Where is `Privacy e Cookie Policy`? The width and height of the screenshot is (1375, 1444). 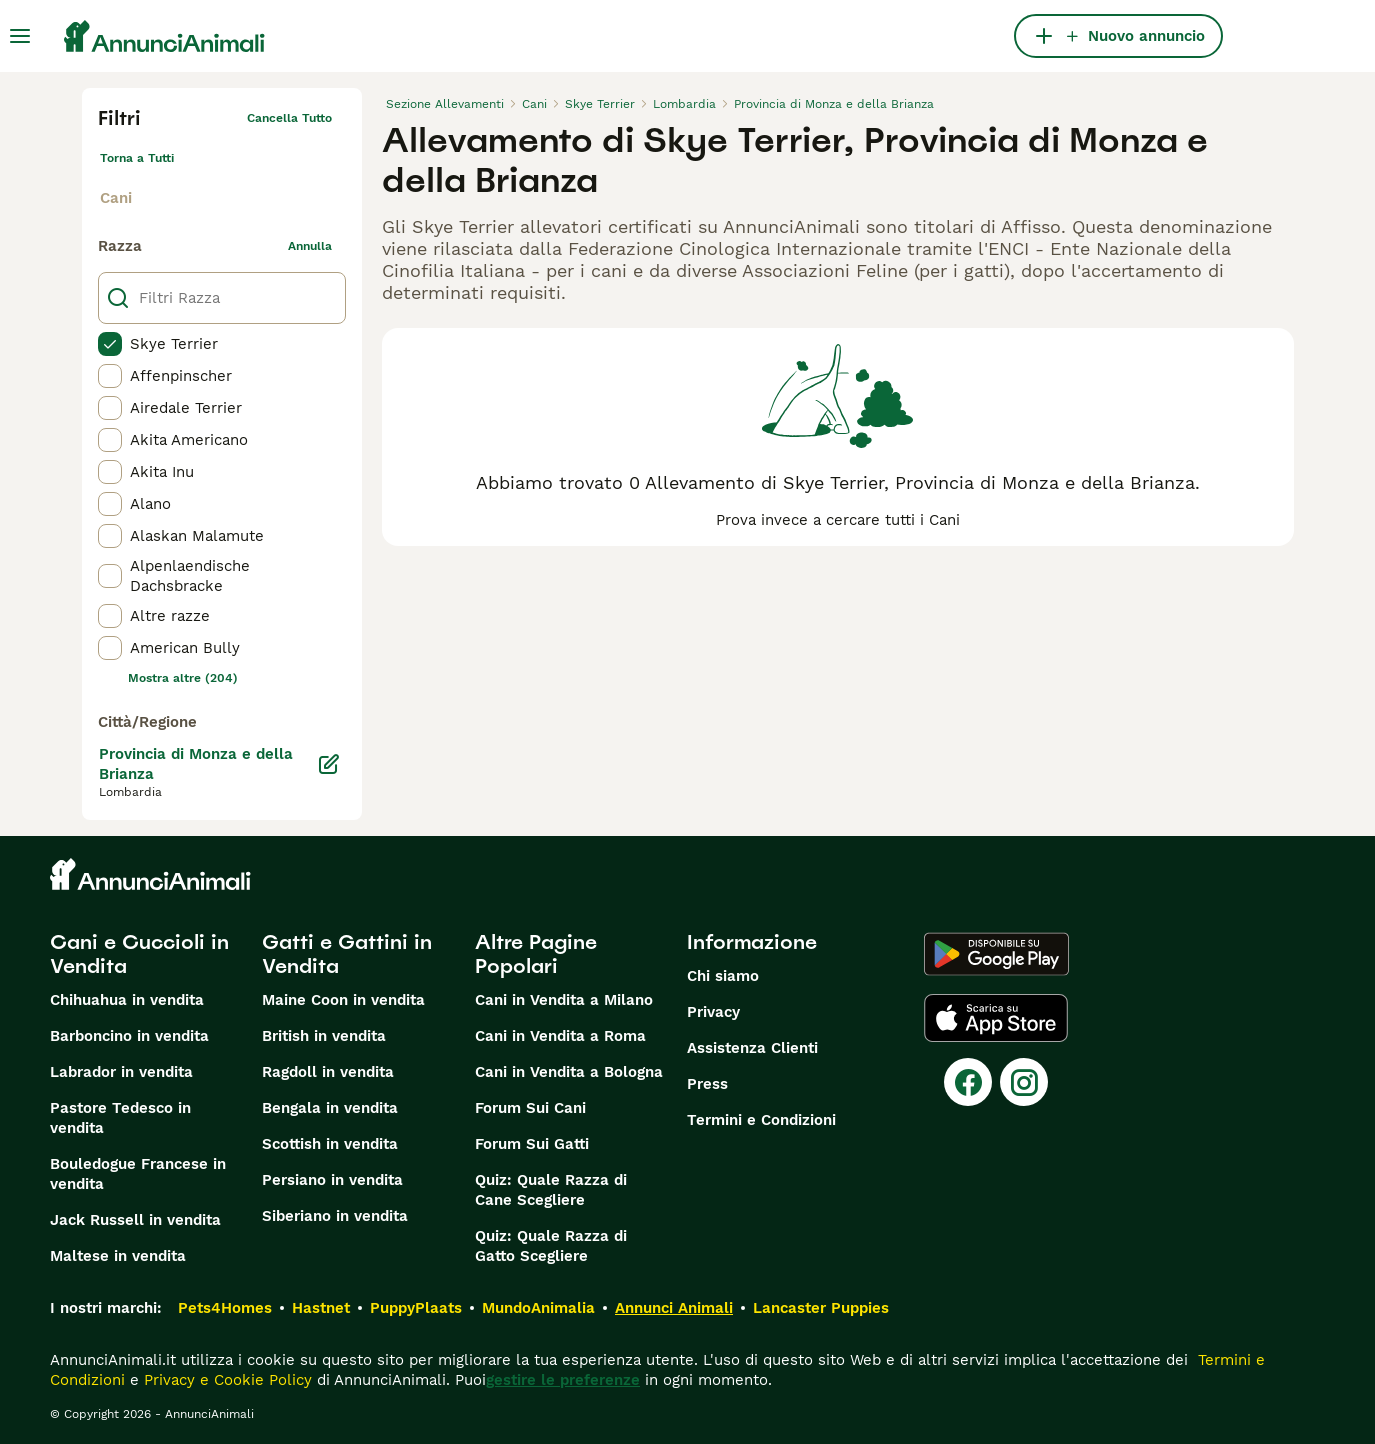
Privacy e Cookie Policy is located at coordinates (225, 1380).